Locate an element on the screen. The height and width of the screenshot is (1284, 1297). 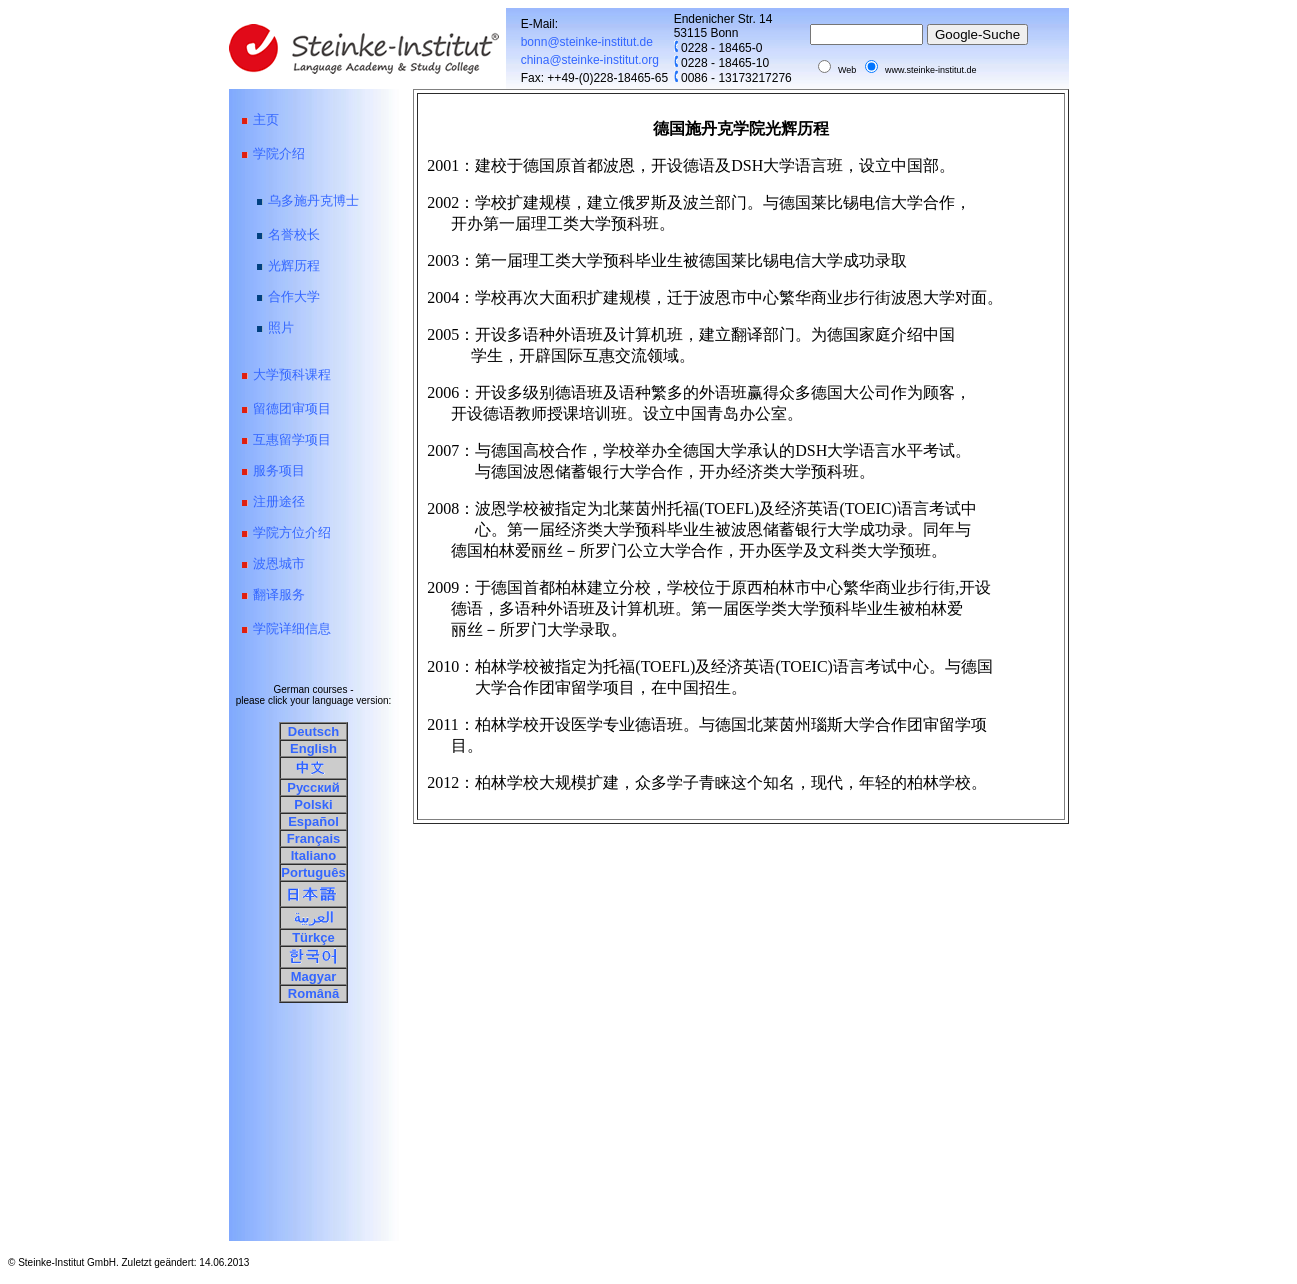
Español is located at coordinates (313, 821).